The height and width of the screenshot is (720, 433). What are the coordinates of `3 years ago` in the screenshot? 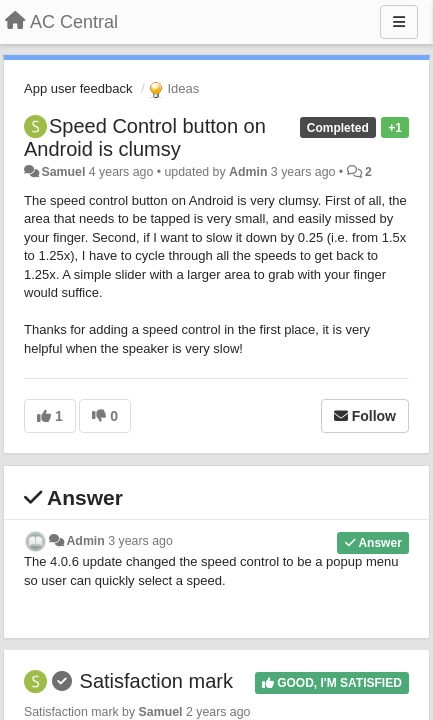 It's located at (140, 541).